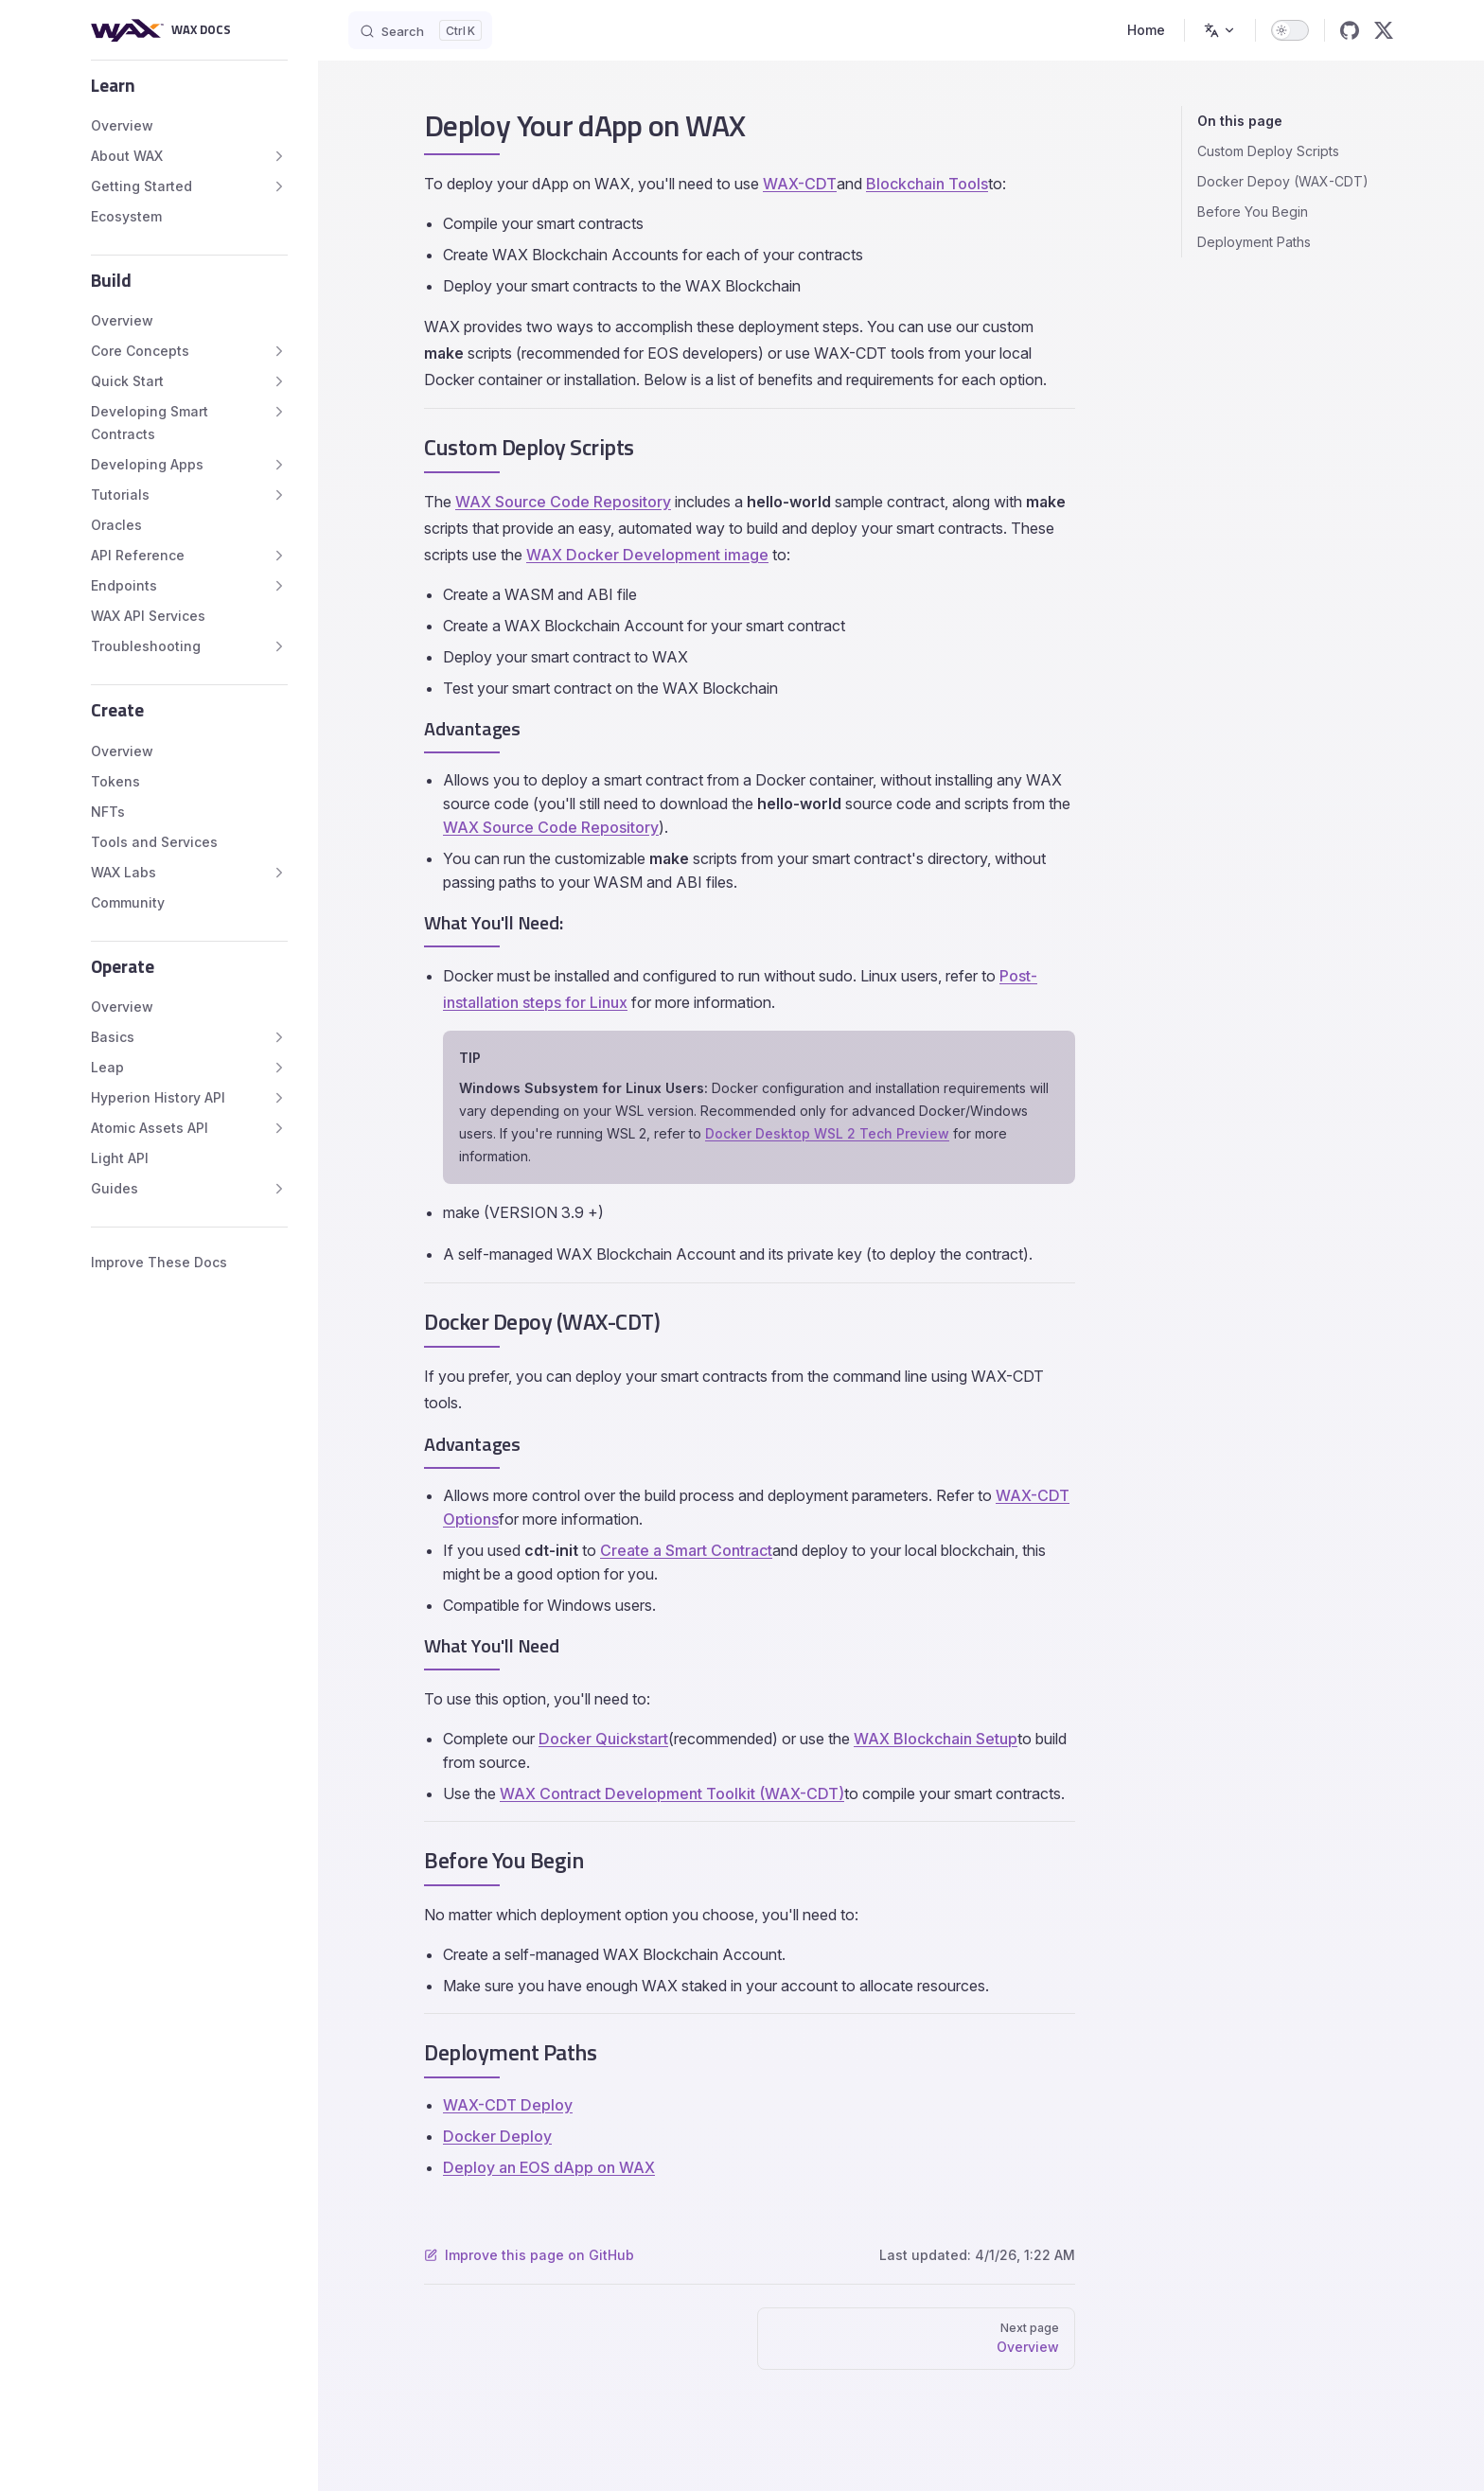 The image size is (1484, 2491). I want to click on [x], so click(1384, 30).